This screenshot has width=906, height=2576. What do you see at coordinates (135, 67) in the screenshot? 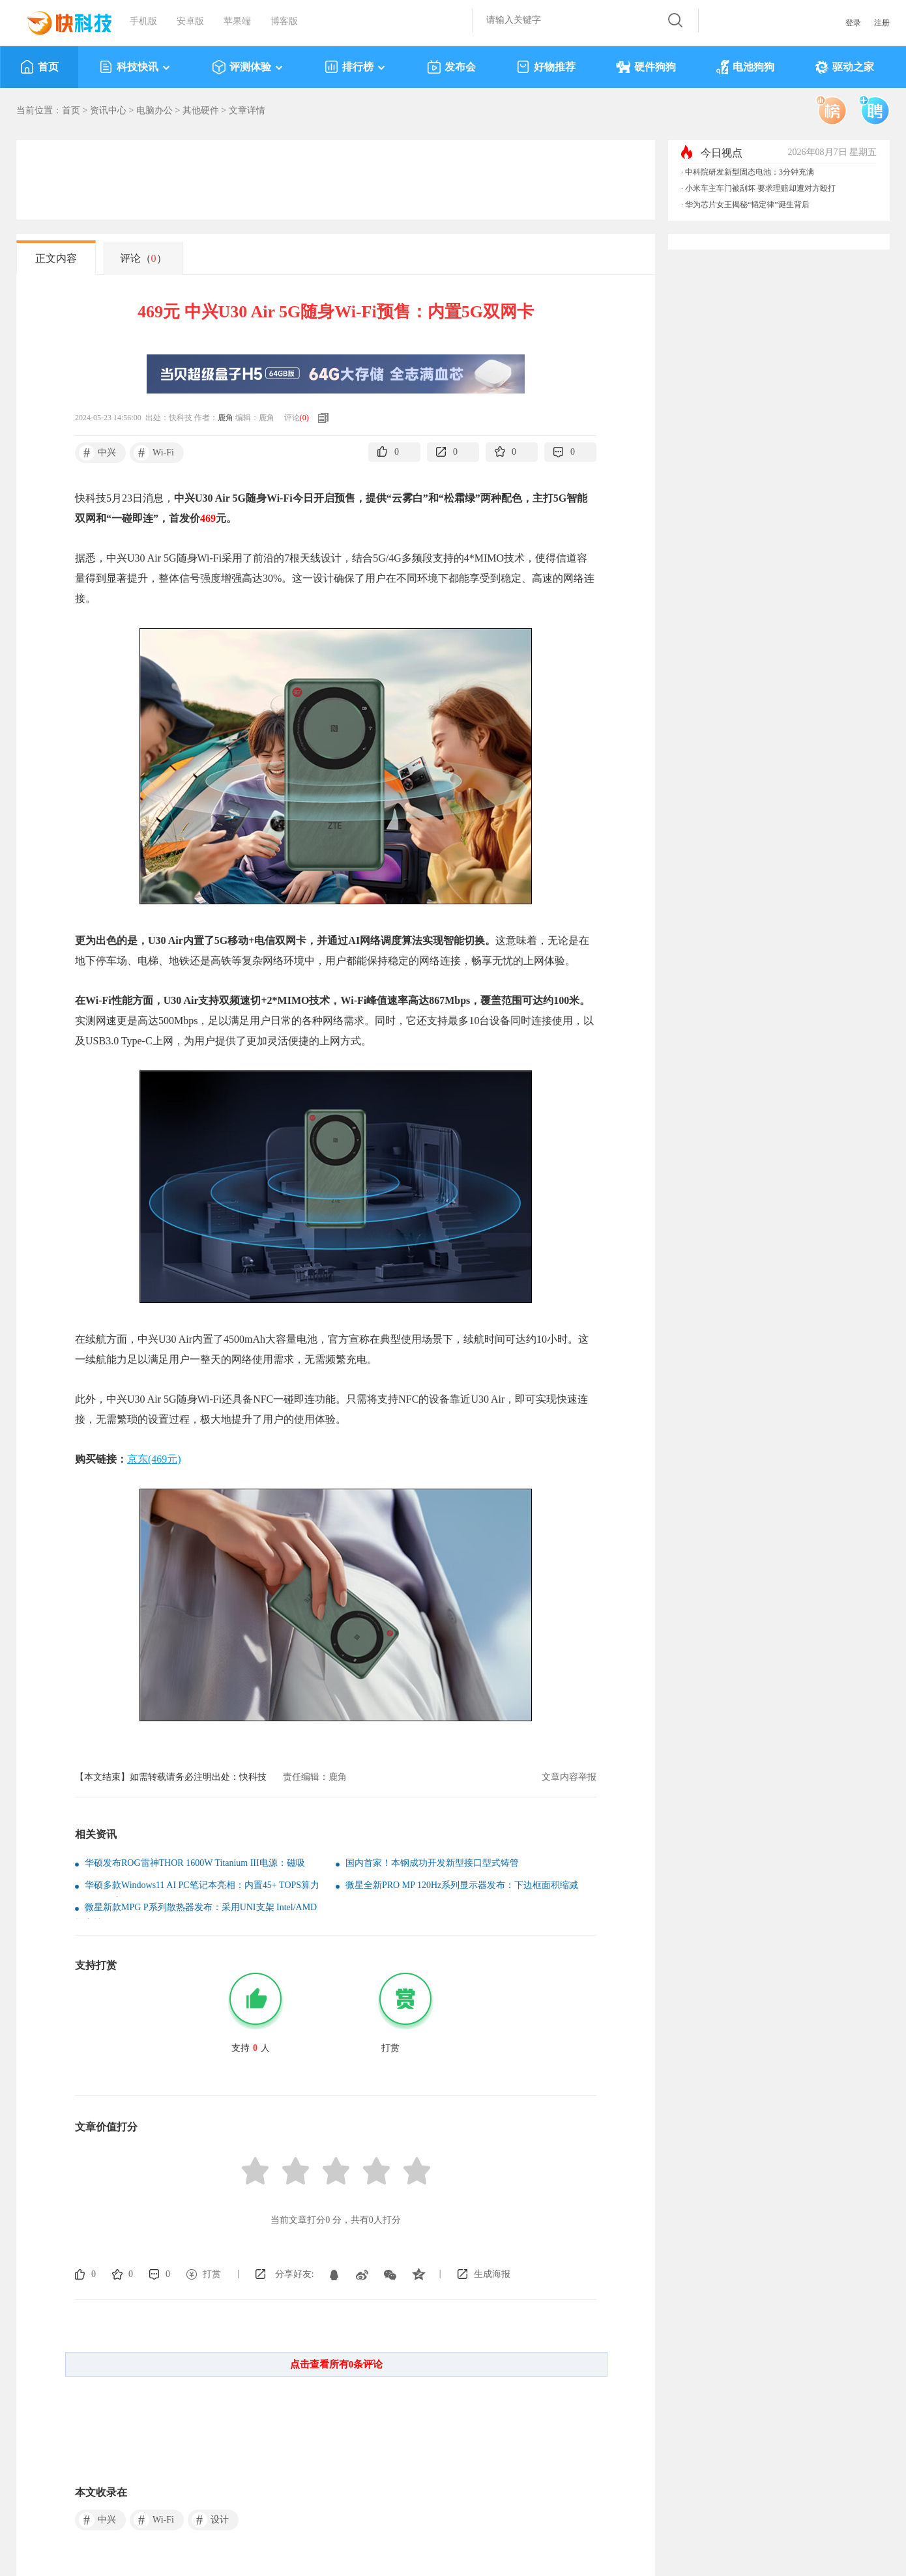
I see `科技快讯` at bounding box center [135, 67].